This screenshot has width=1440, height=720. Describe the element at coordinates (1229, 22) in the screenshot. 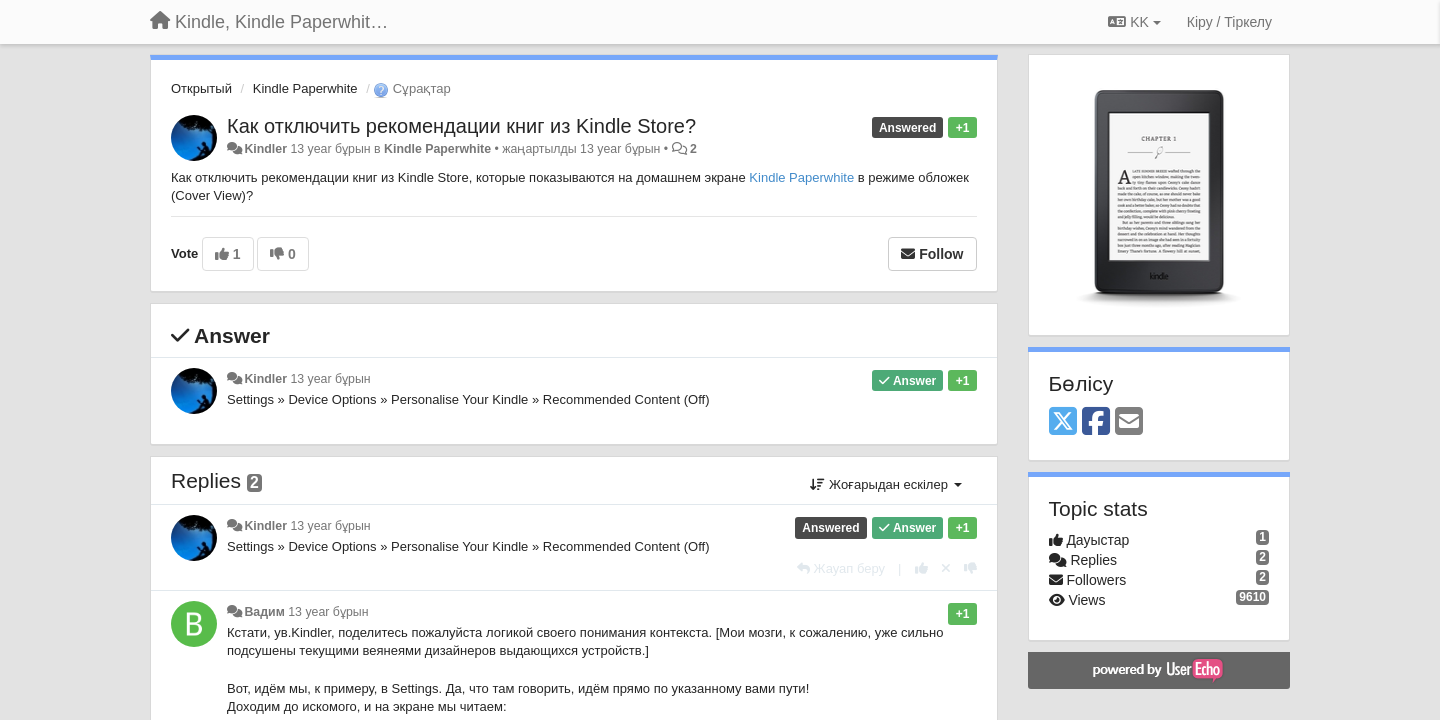

I see `[Кіру / Tiркелу]` at that location.